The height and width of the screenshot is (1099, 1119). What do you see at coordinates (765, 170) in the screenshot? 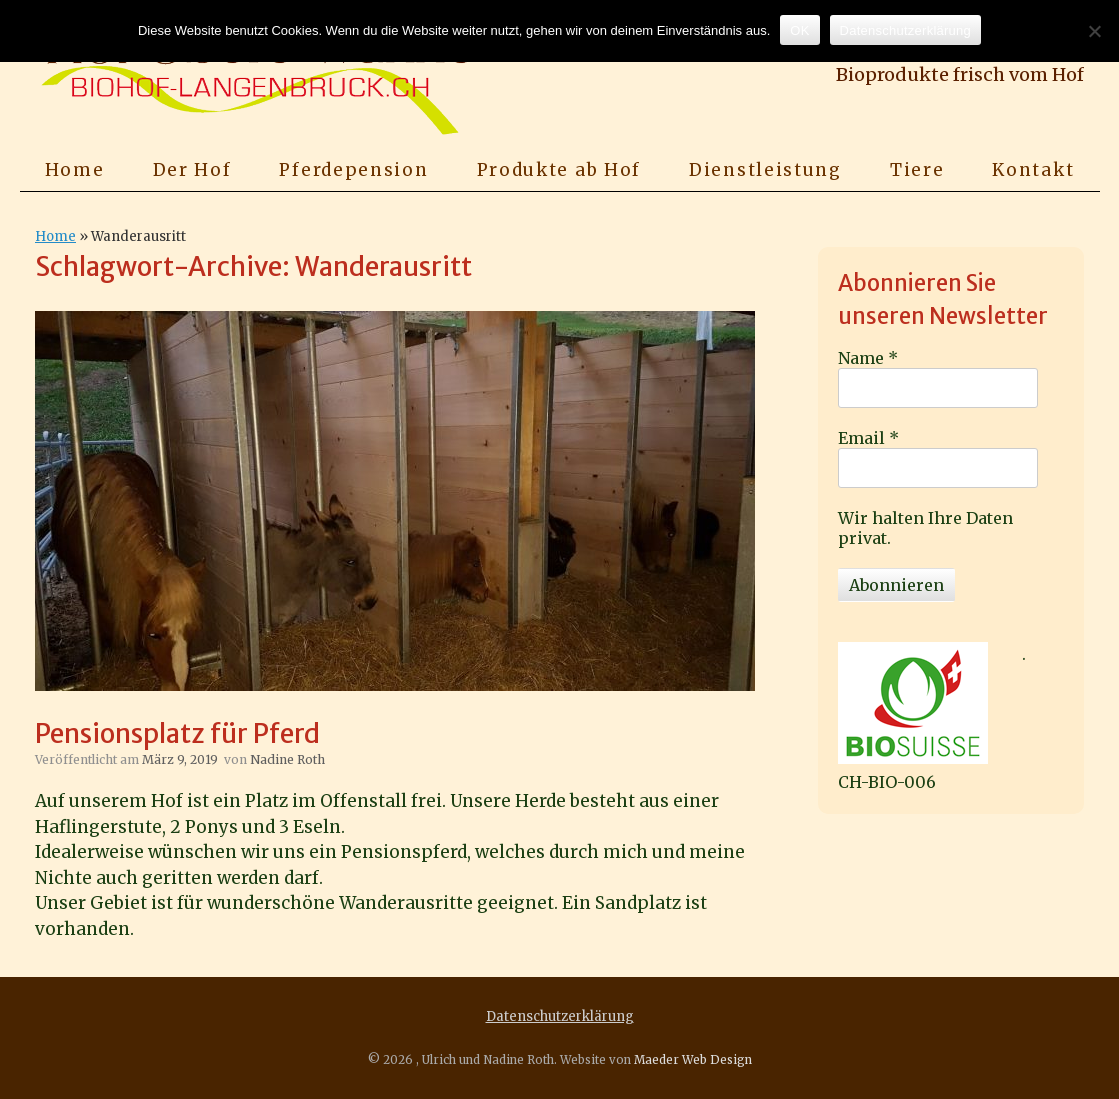
I see `Dienstleistung` at bounding box center [765, 170].